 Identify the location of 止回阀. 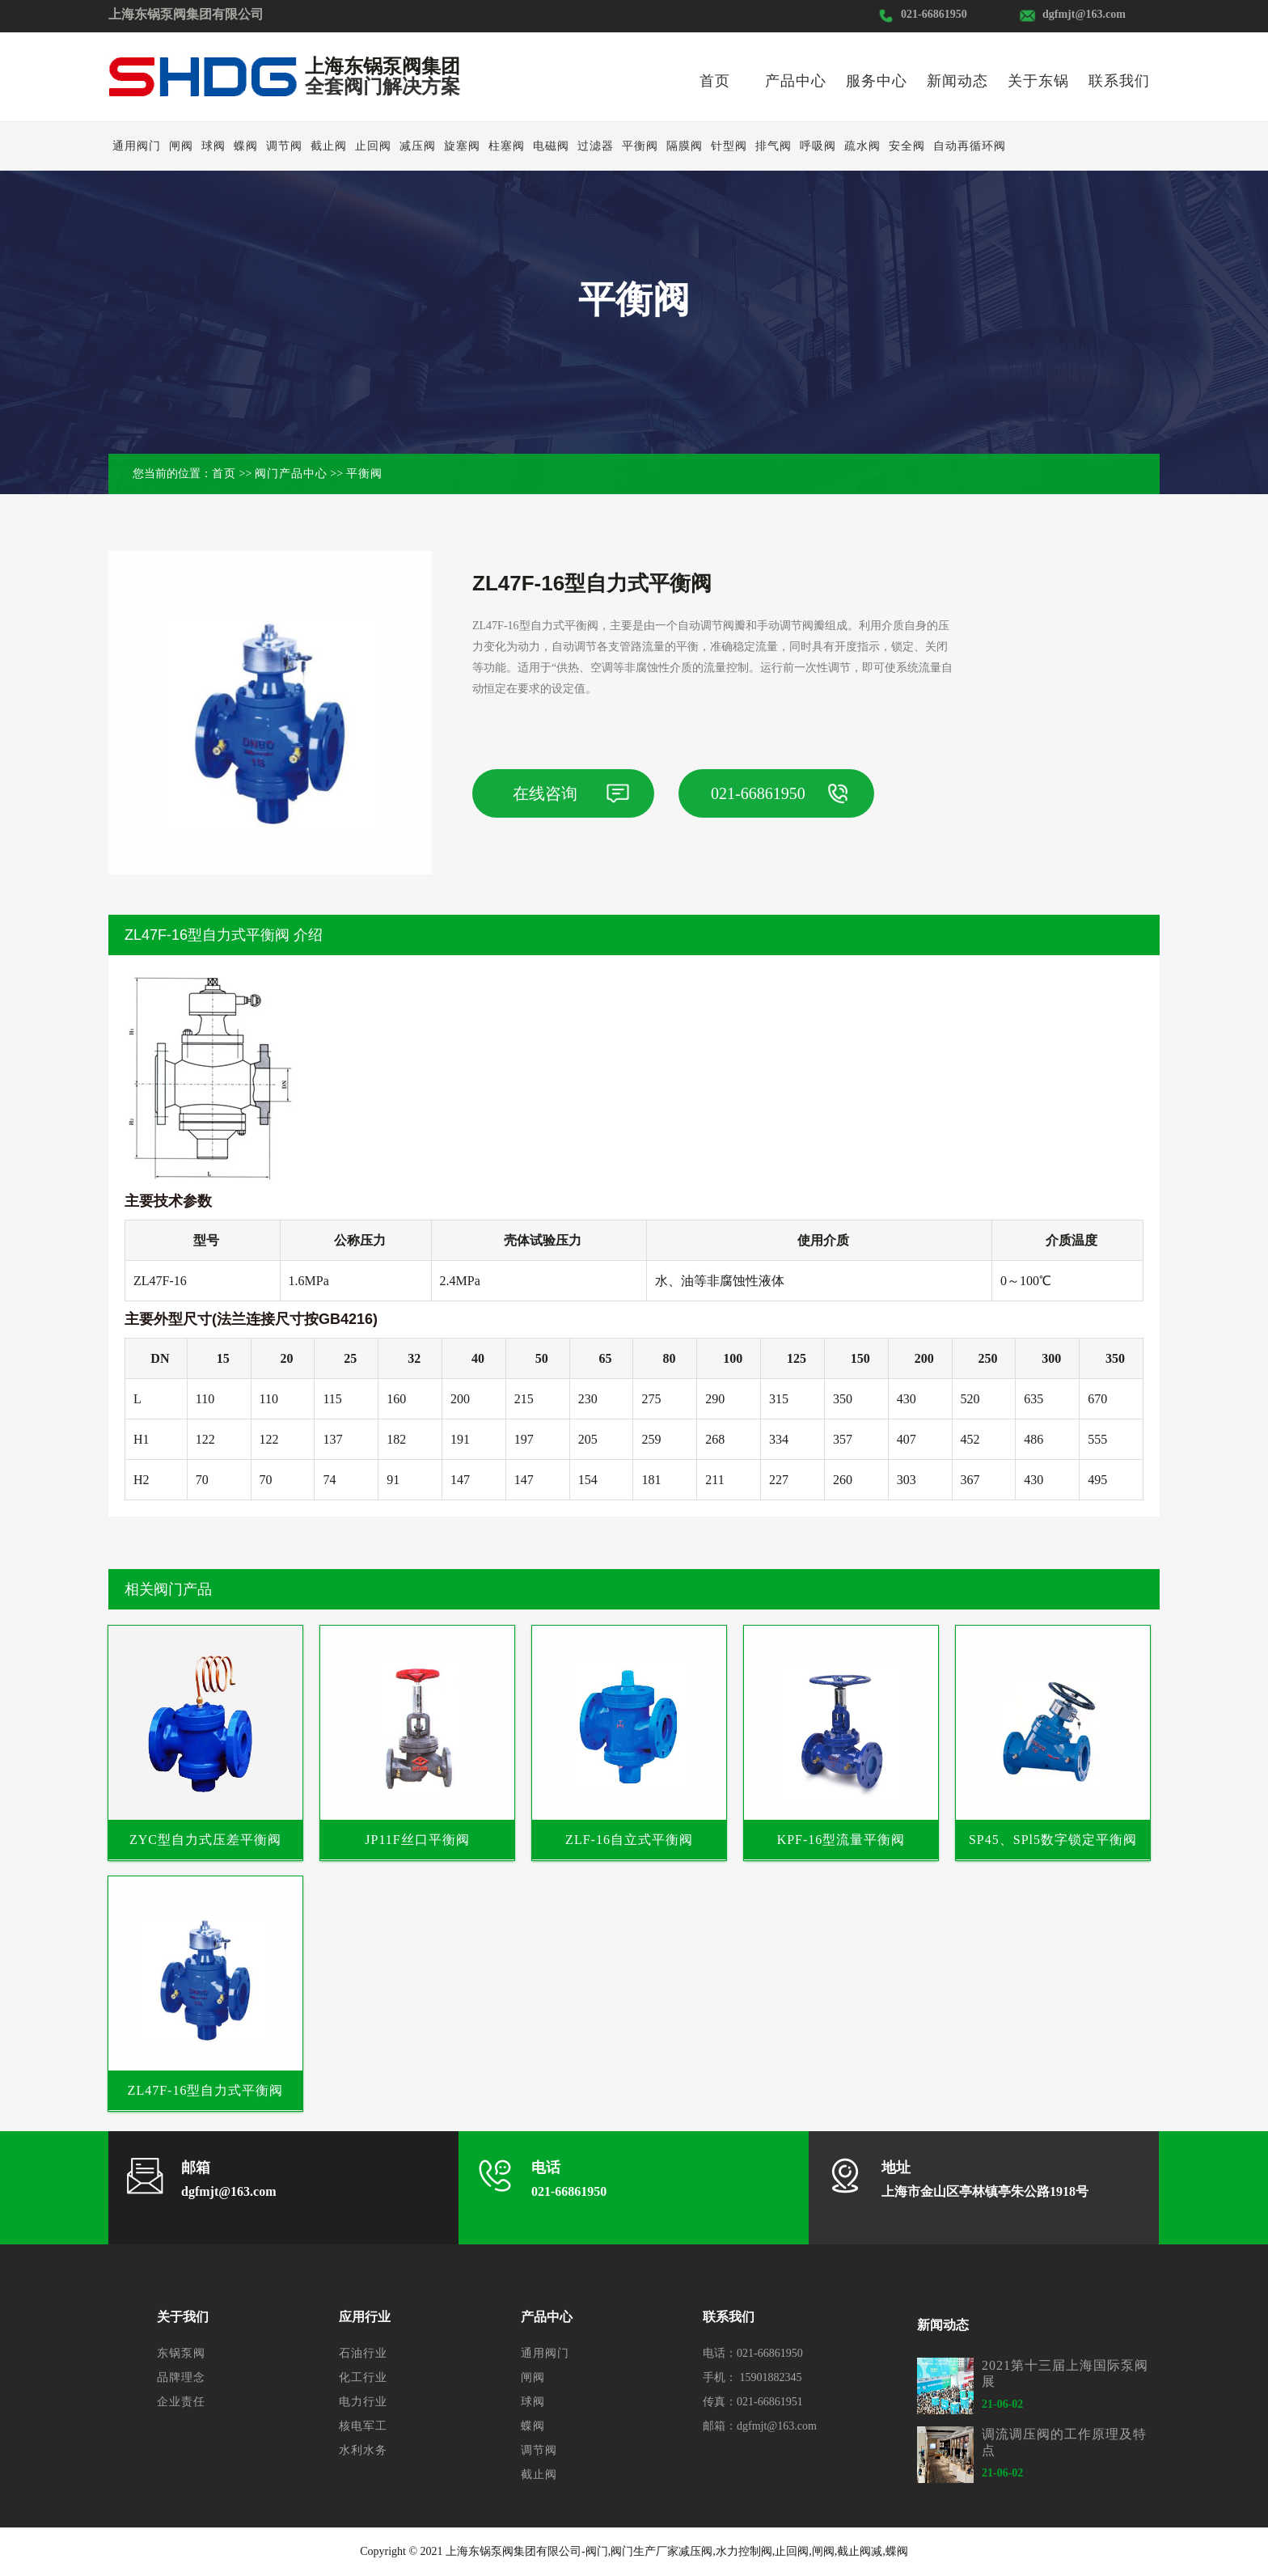
(373, 146).